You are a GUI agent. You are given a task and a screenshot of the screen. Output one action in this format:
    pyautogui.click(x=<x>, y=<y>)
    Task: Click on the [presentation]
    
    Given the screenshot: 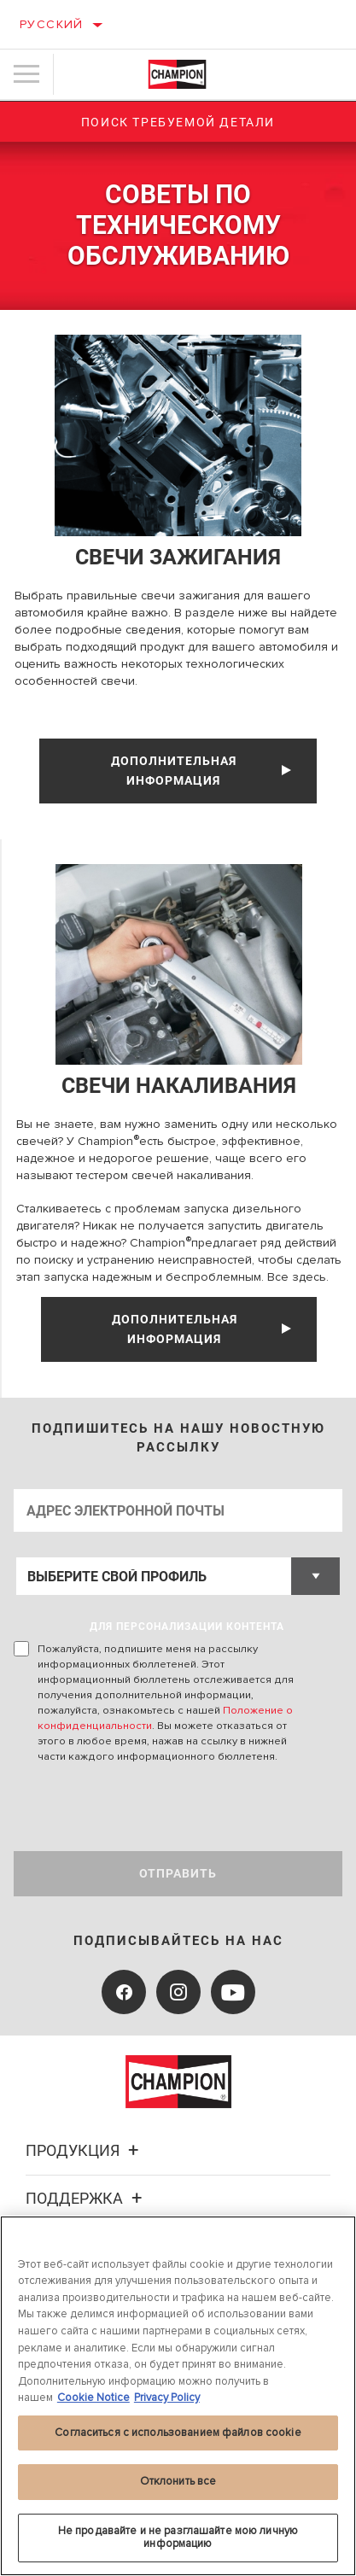 What is the action you would take?
    pyautogui.click(x=156, y=1807)
    